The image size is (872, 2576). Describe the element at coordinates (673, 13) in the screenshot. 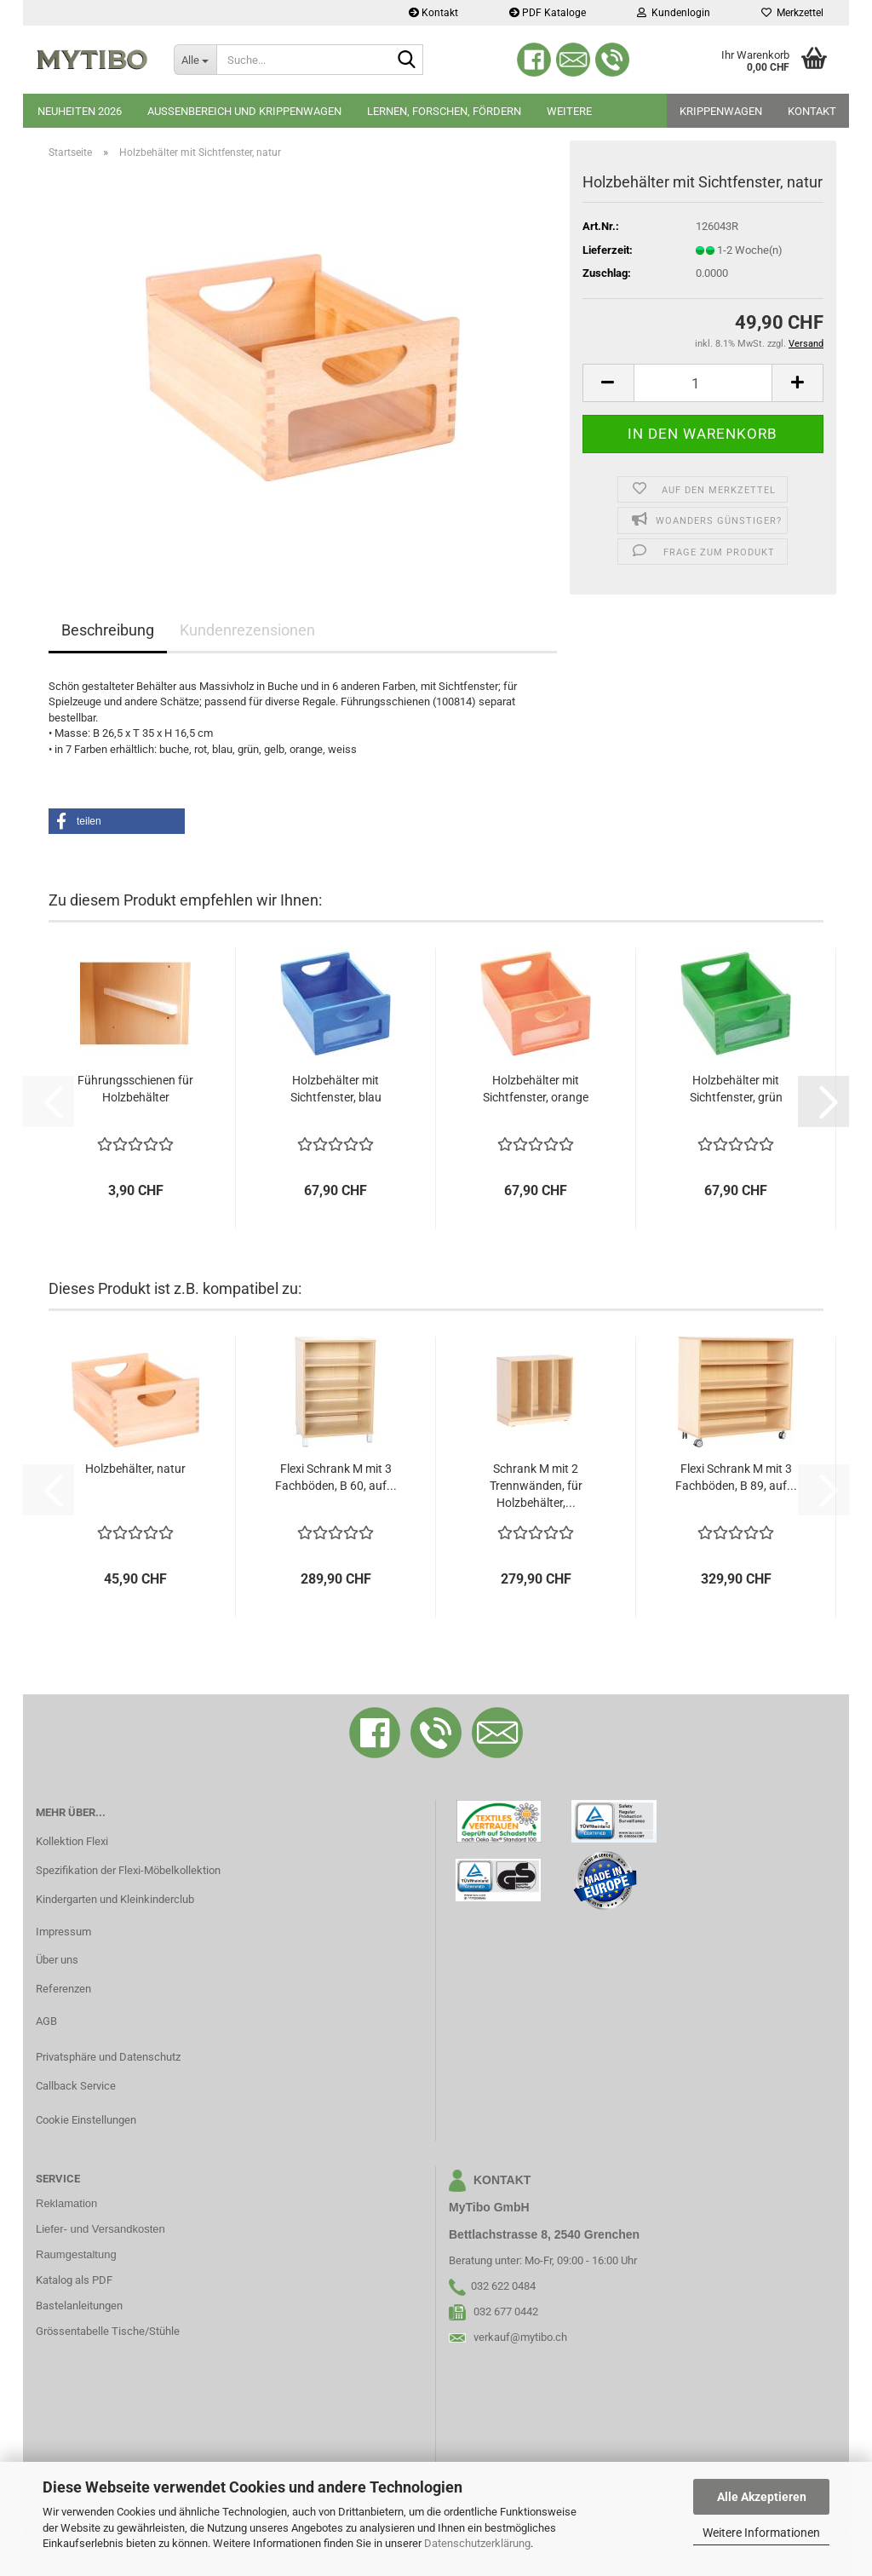

I see `Kundenlogin [button]` at that location.